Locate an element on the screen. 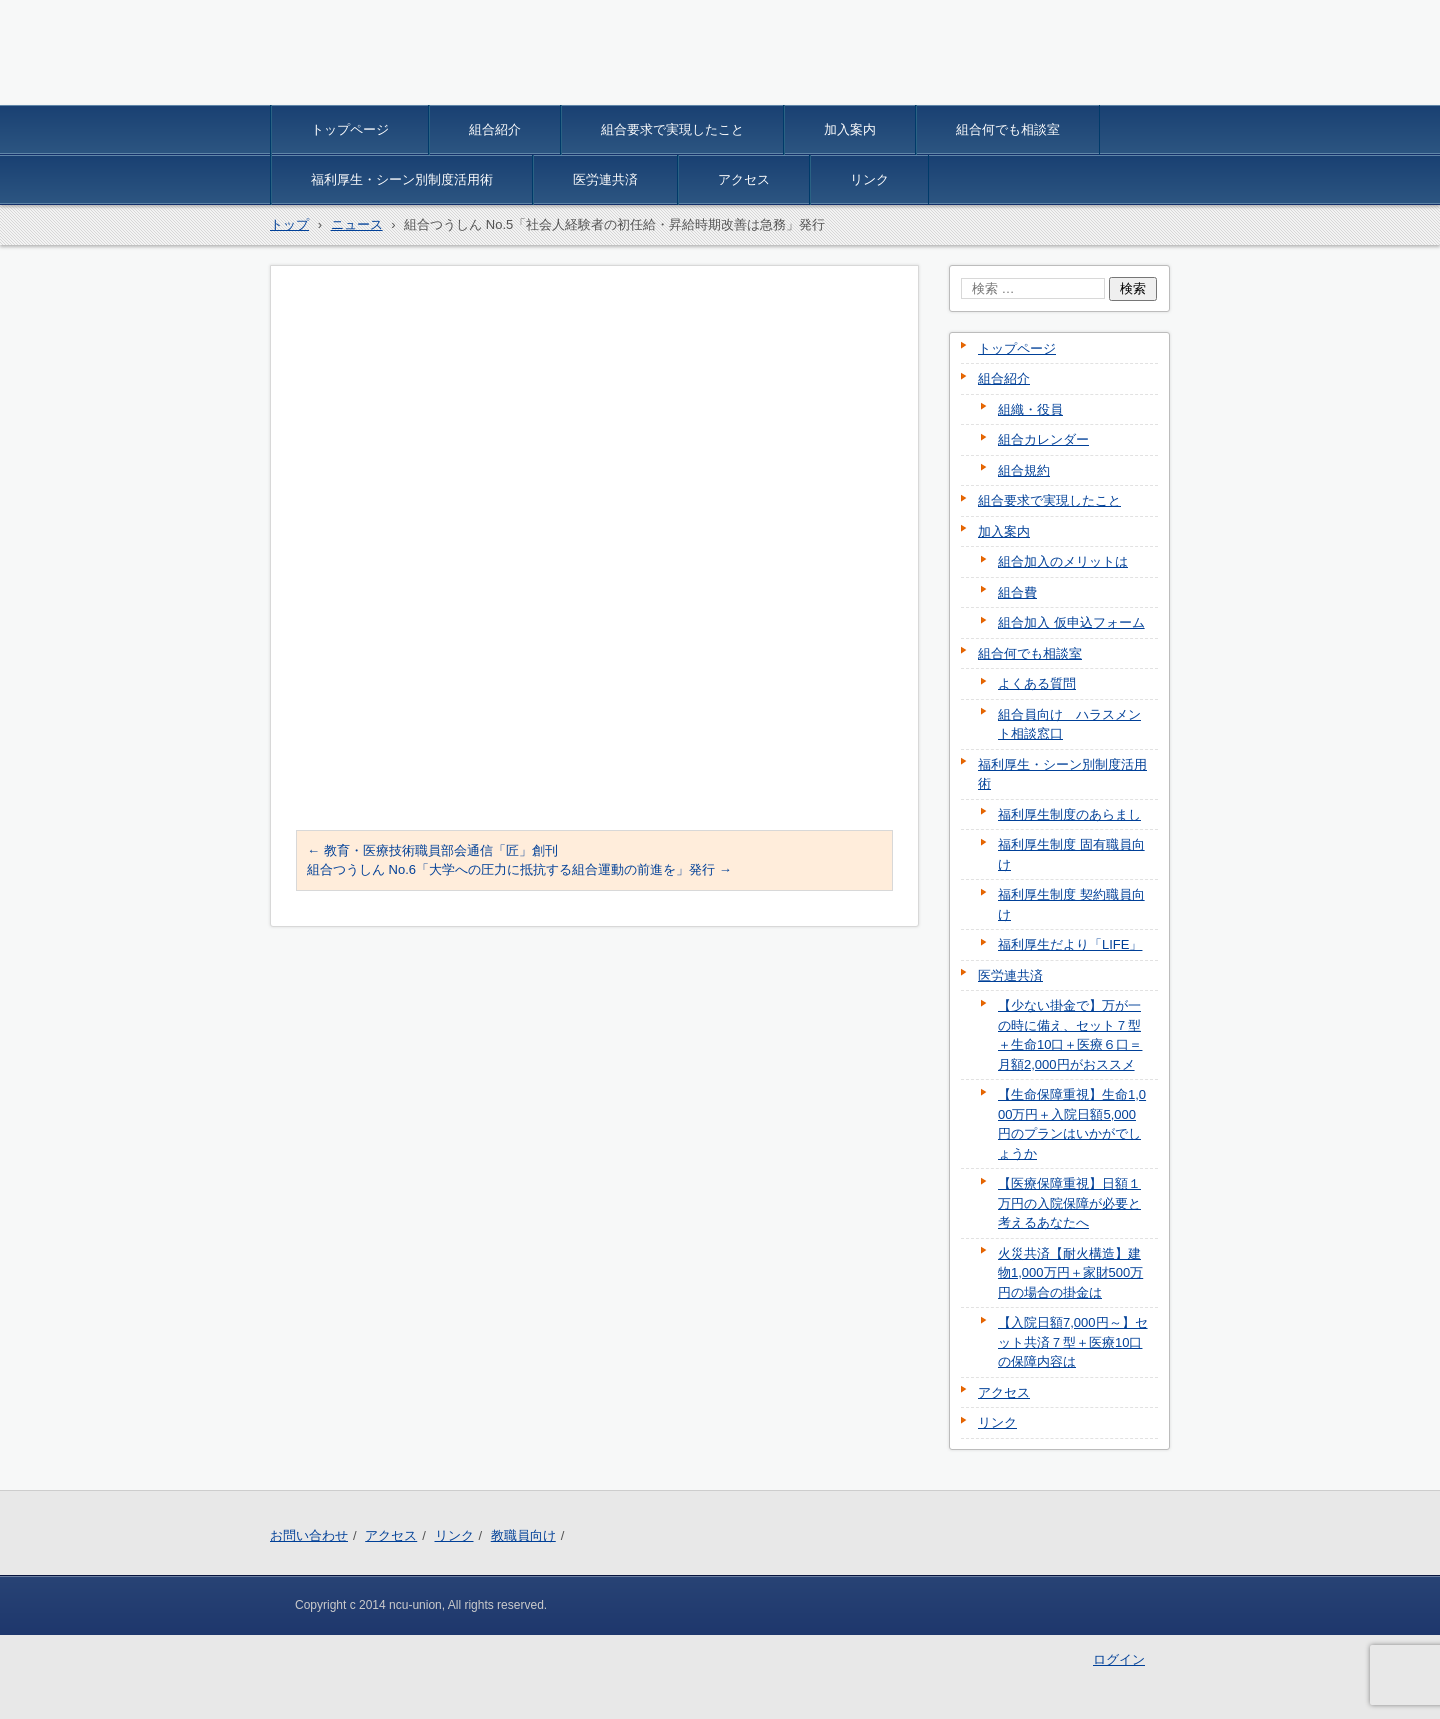  火災共済【耐火構造】建物1,000万円＋家財500万円の場合の掛金は is located at coordinates (1070, 1273).